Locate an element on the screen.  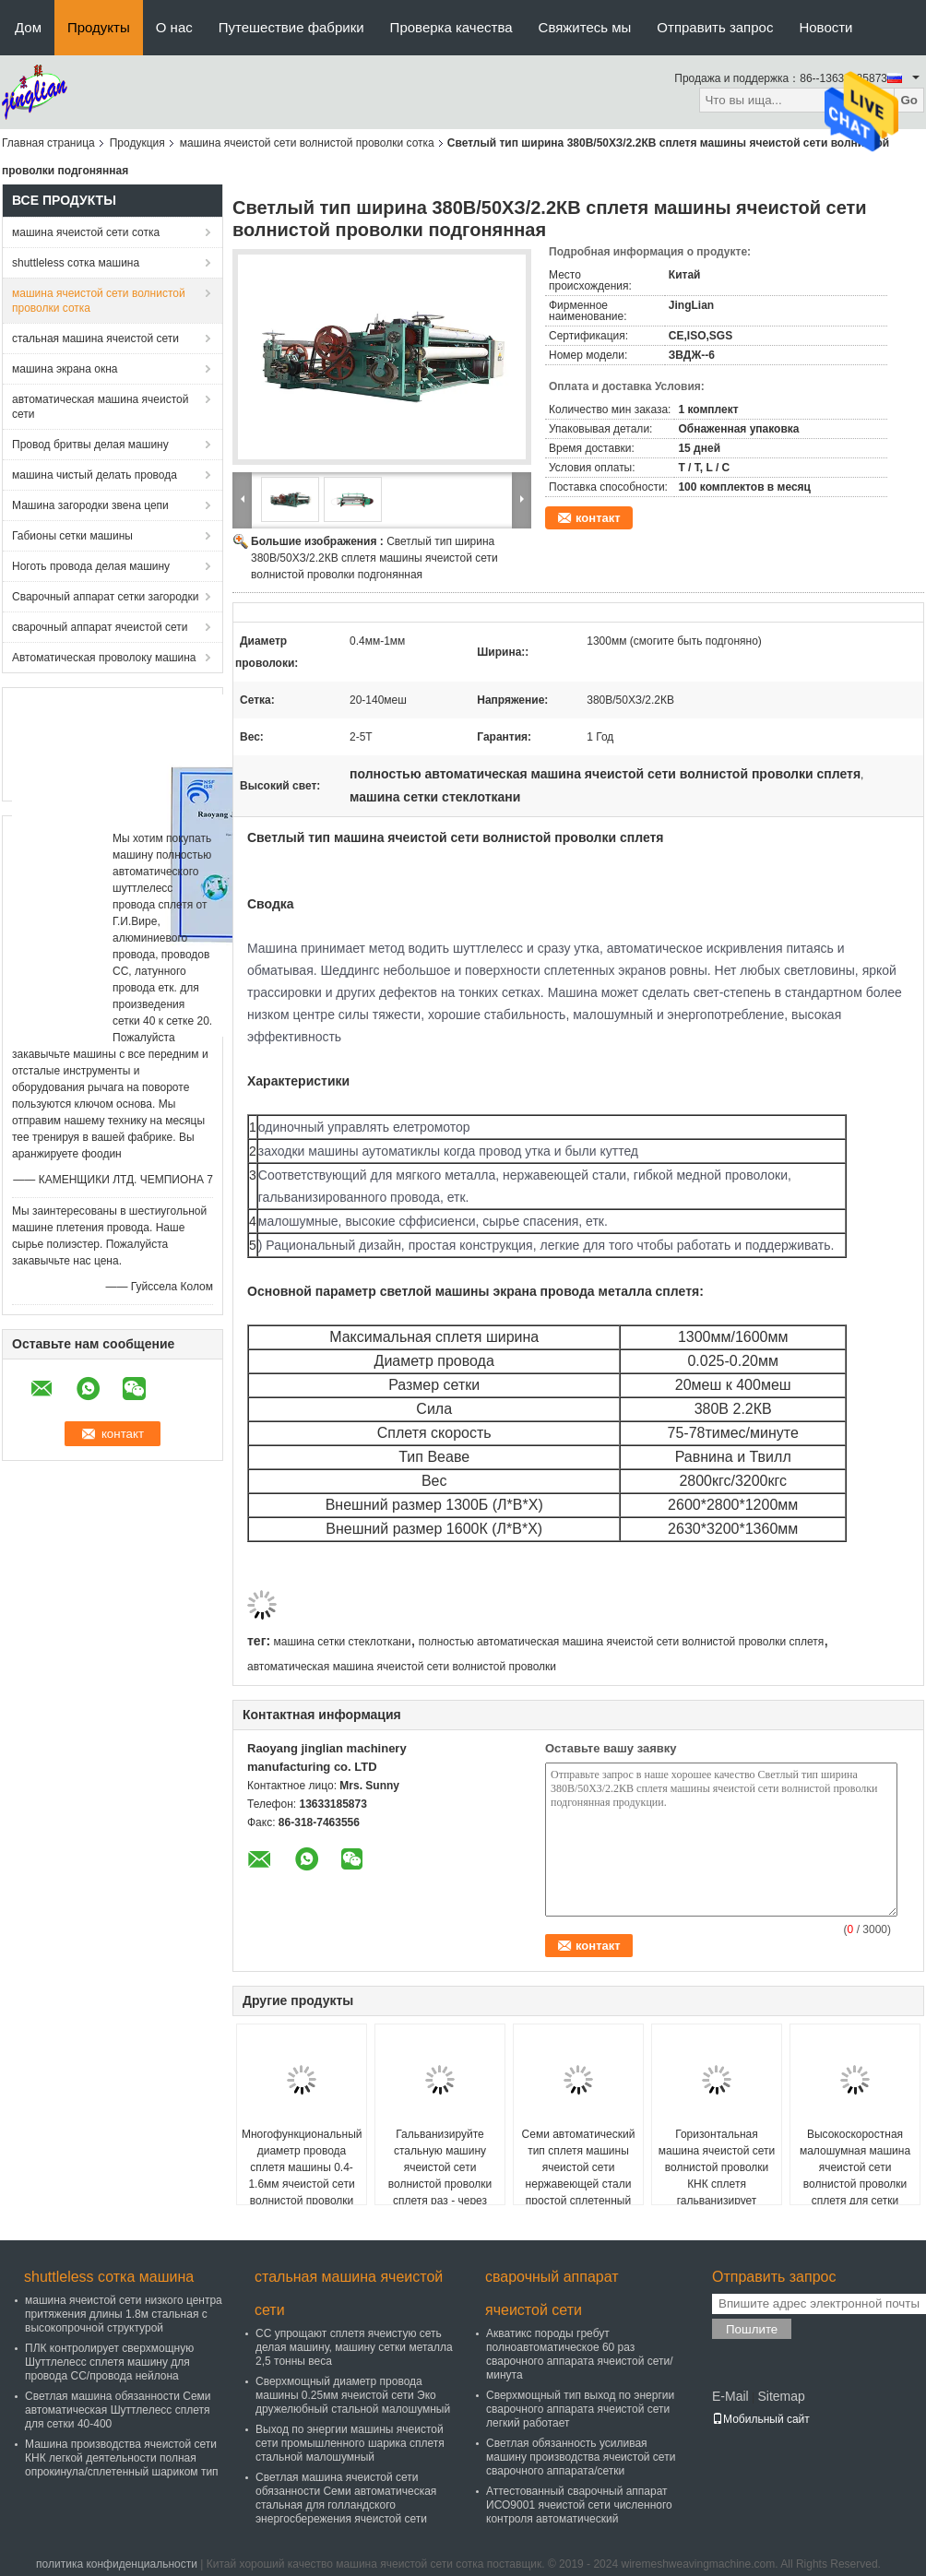
ПЛК контролирует сверхмощную Шуттлелесс сплетя машину для провода СС/провода нейлона is located at coordinates (109, 2362).